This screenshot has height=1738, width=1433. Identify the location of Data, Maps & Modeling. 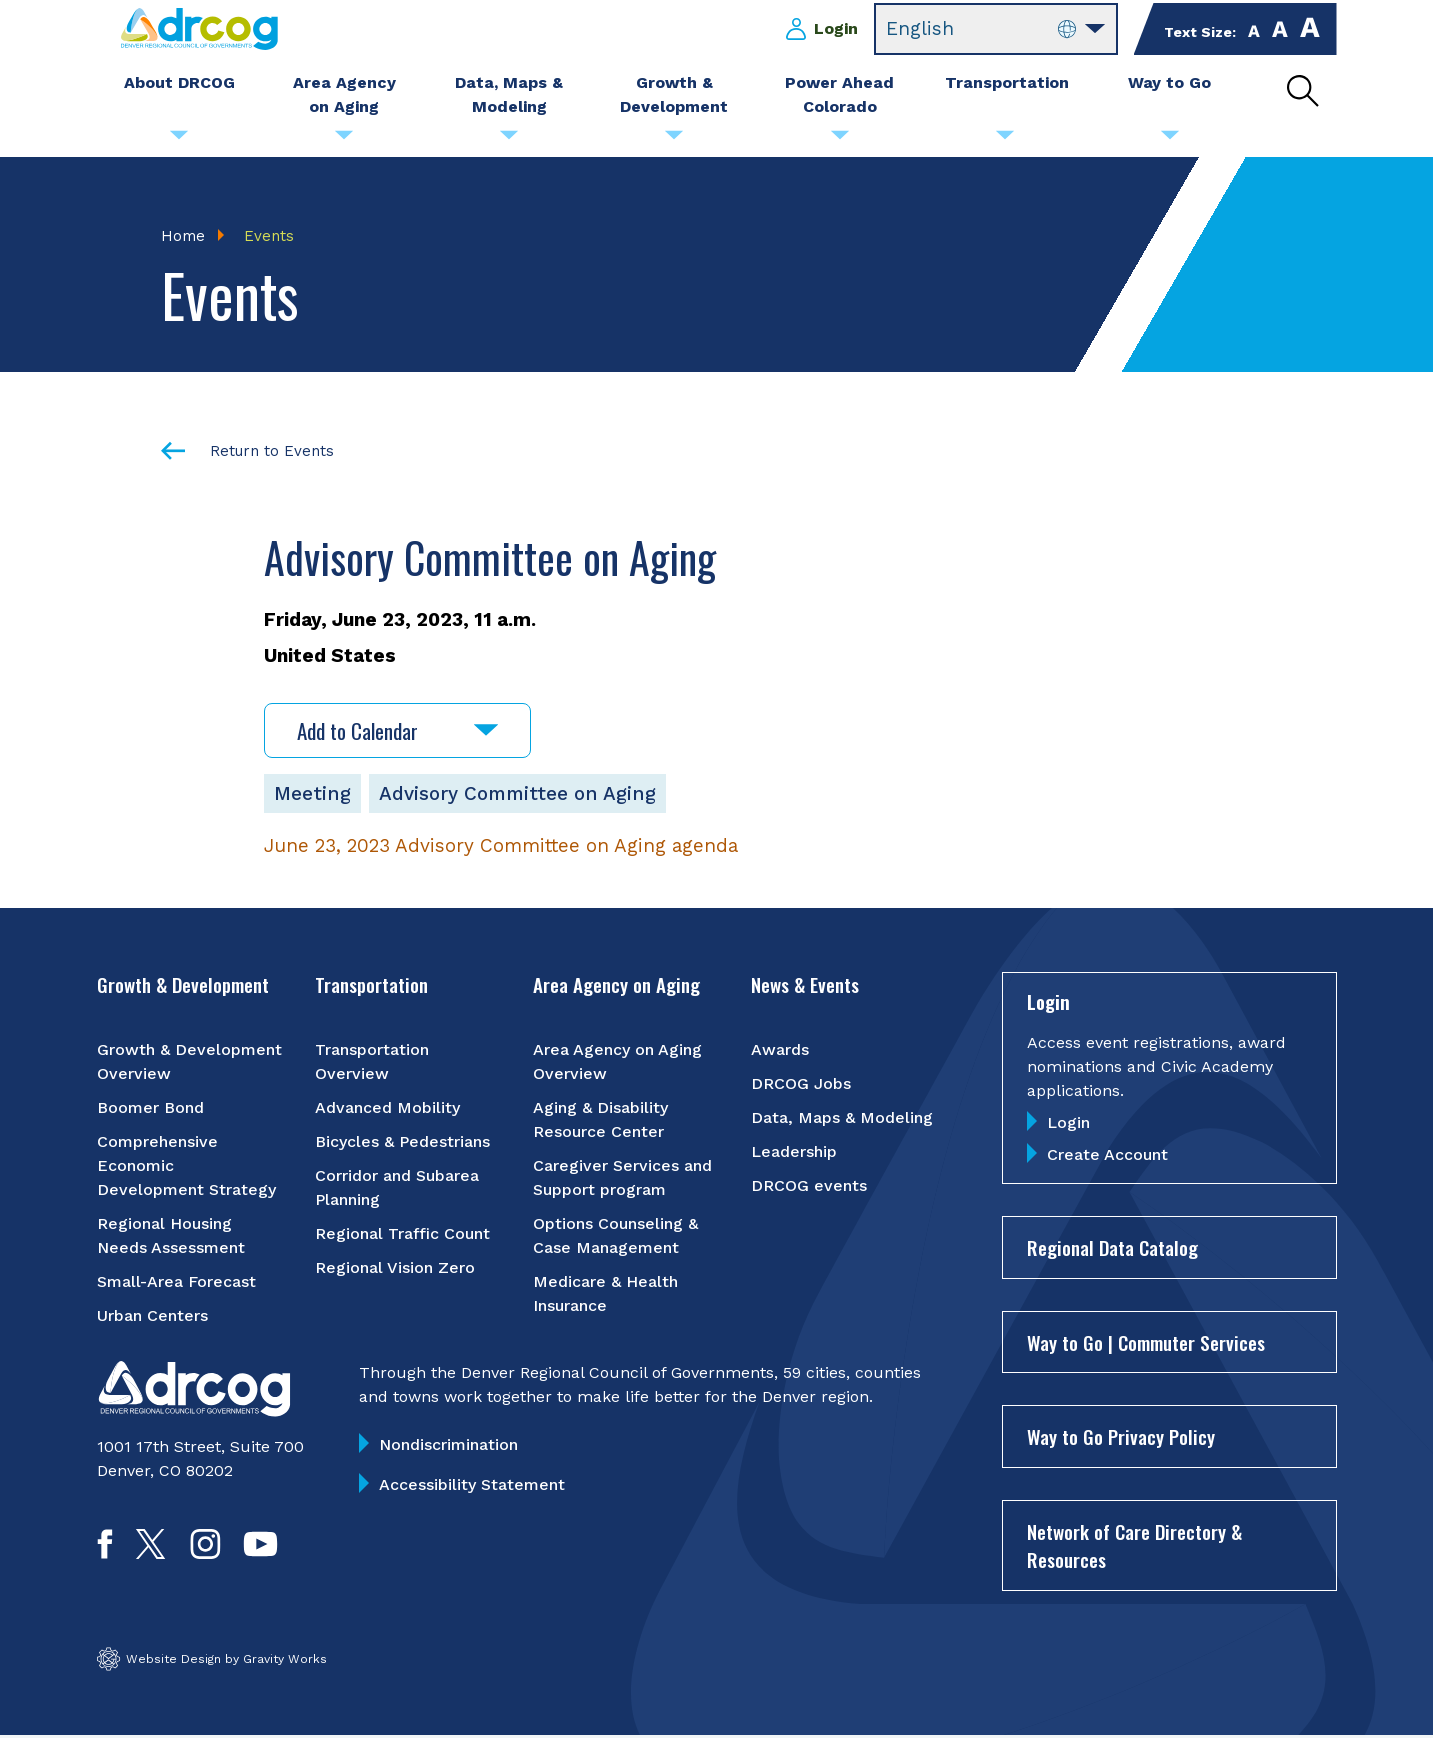
(842, 1118).